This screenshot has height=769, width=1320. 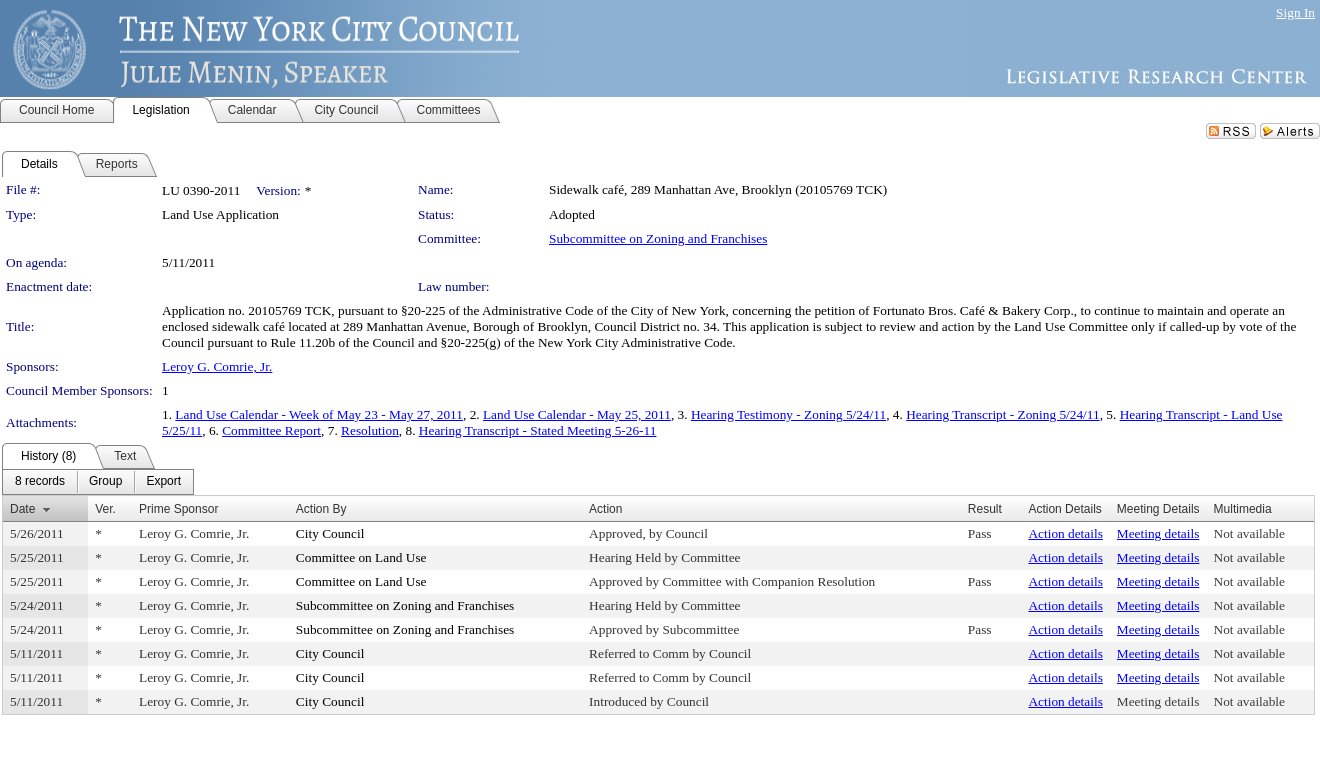 What do you see at coordinates (1295, 12) in the screenshot?
I see `Sign In` at bounding box center [1295, 12].